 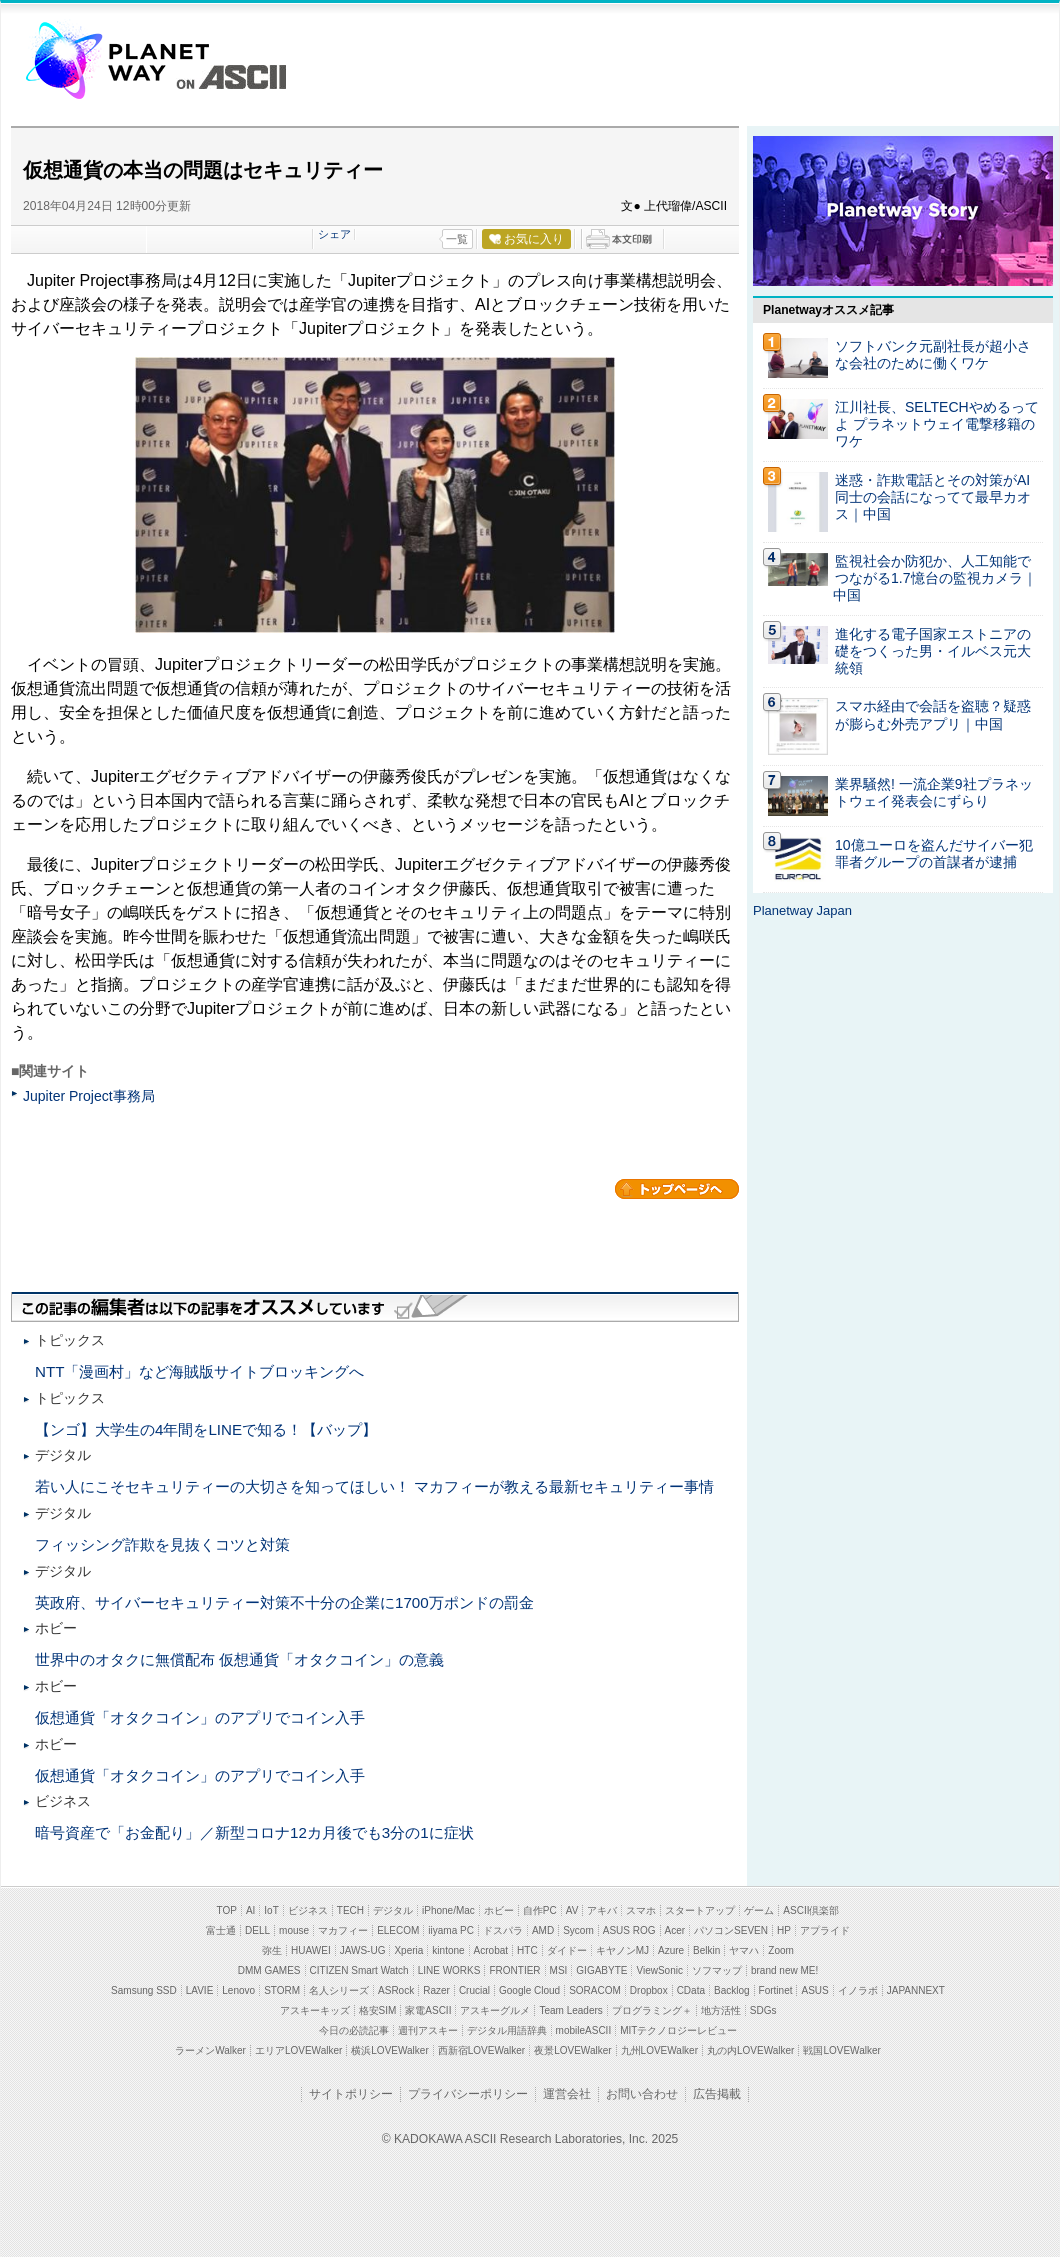 I want to click on カテゴリートップへ, so click(x=677, y=1189).